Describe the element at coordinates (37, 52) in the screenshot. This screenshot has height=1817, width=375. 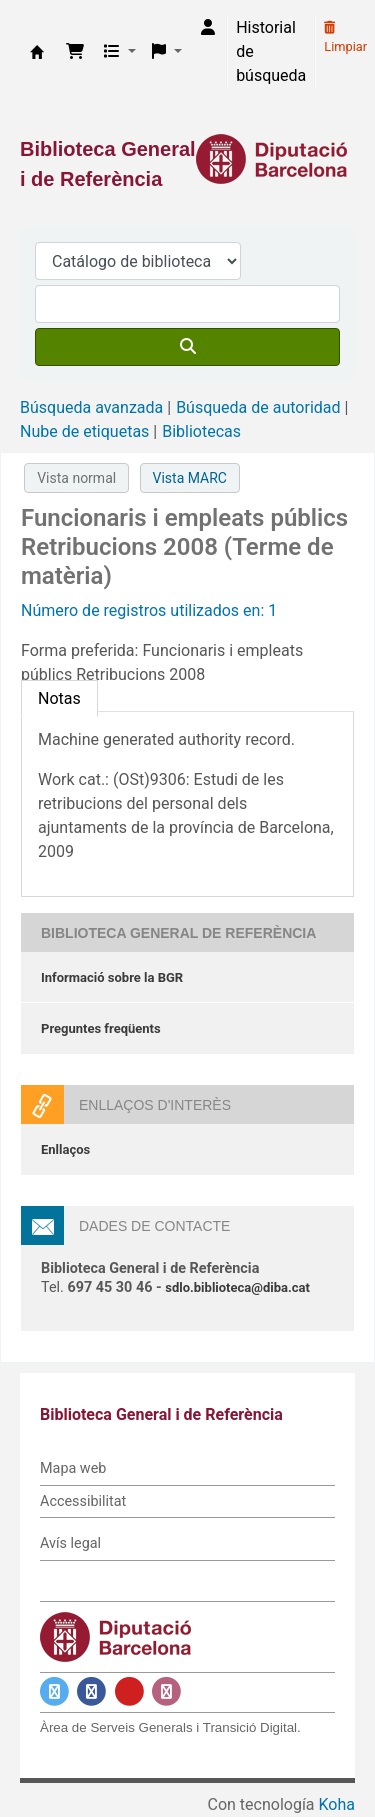
I see `Biblioteca General i de Referència` at that location.